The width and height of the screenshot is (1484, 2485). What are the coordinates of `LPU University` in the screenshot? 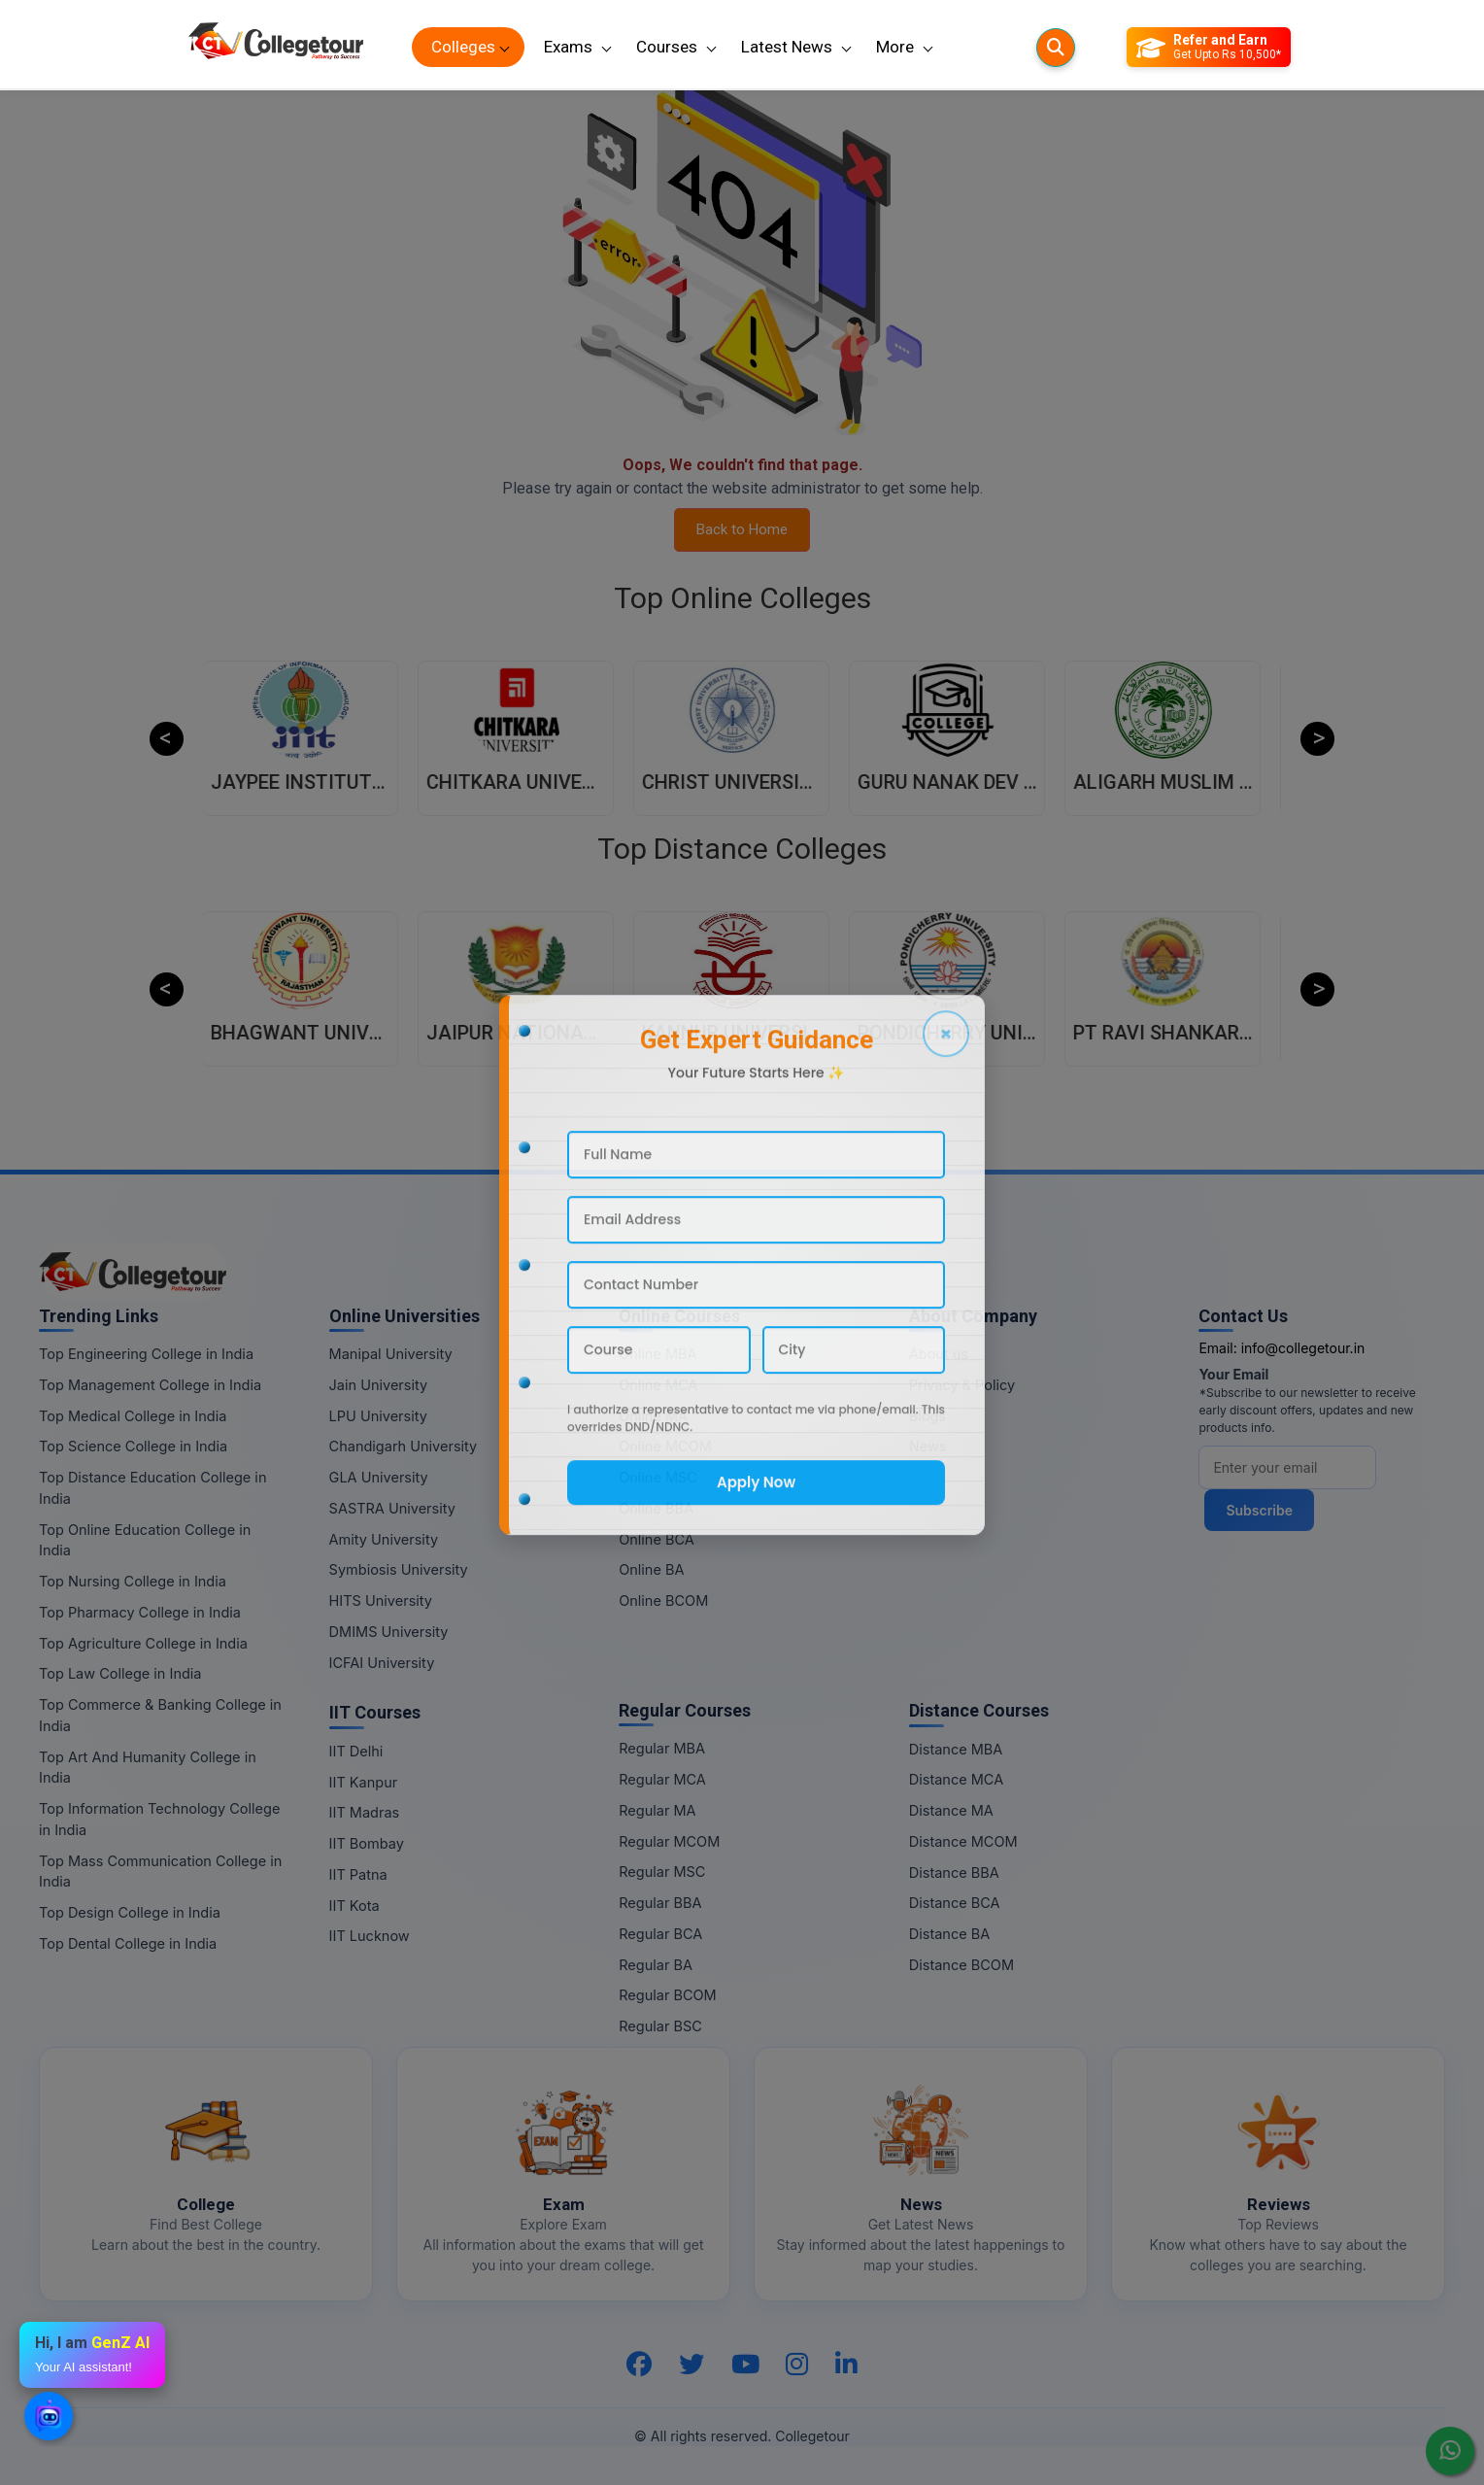 It's located at (378, 1416).